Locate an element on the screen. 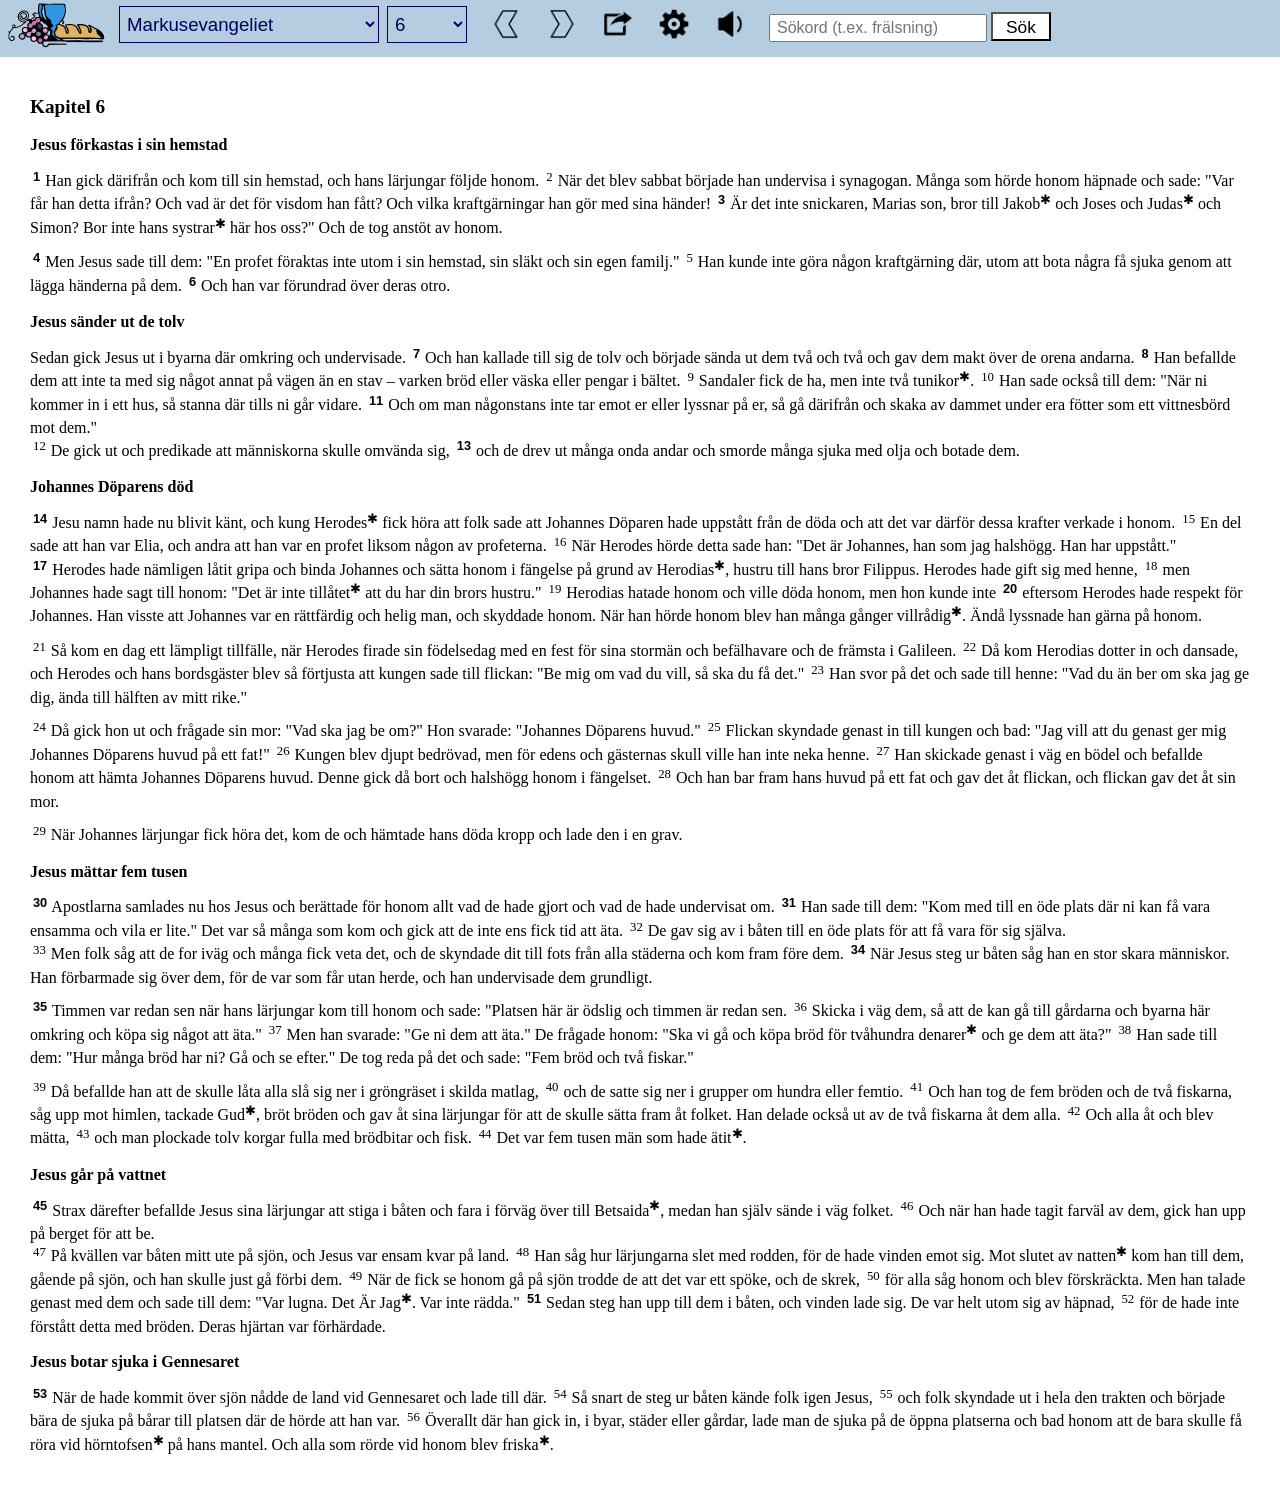 This screenshot has width=1280, height=1497. 11 is located at coordinates (376, 400).